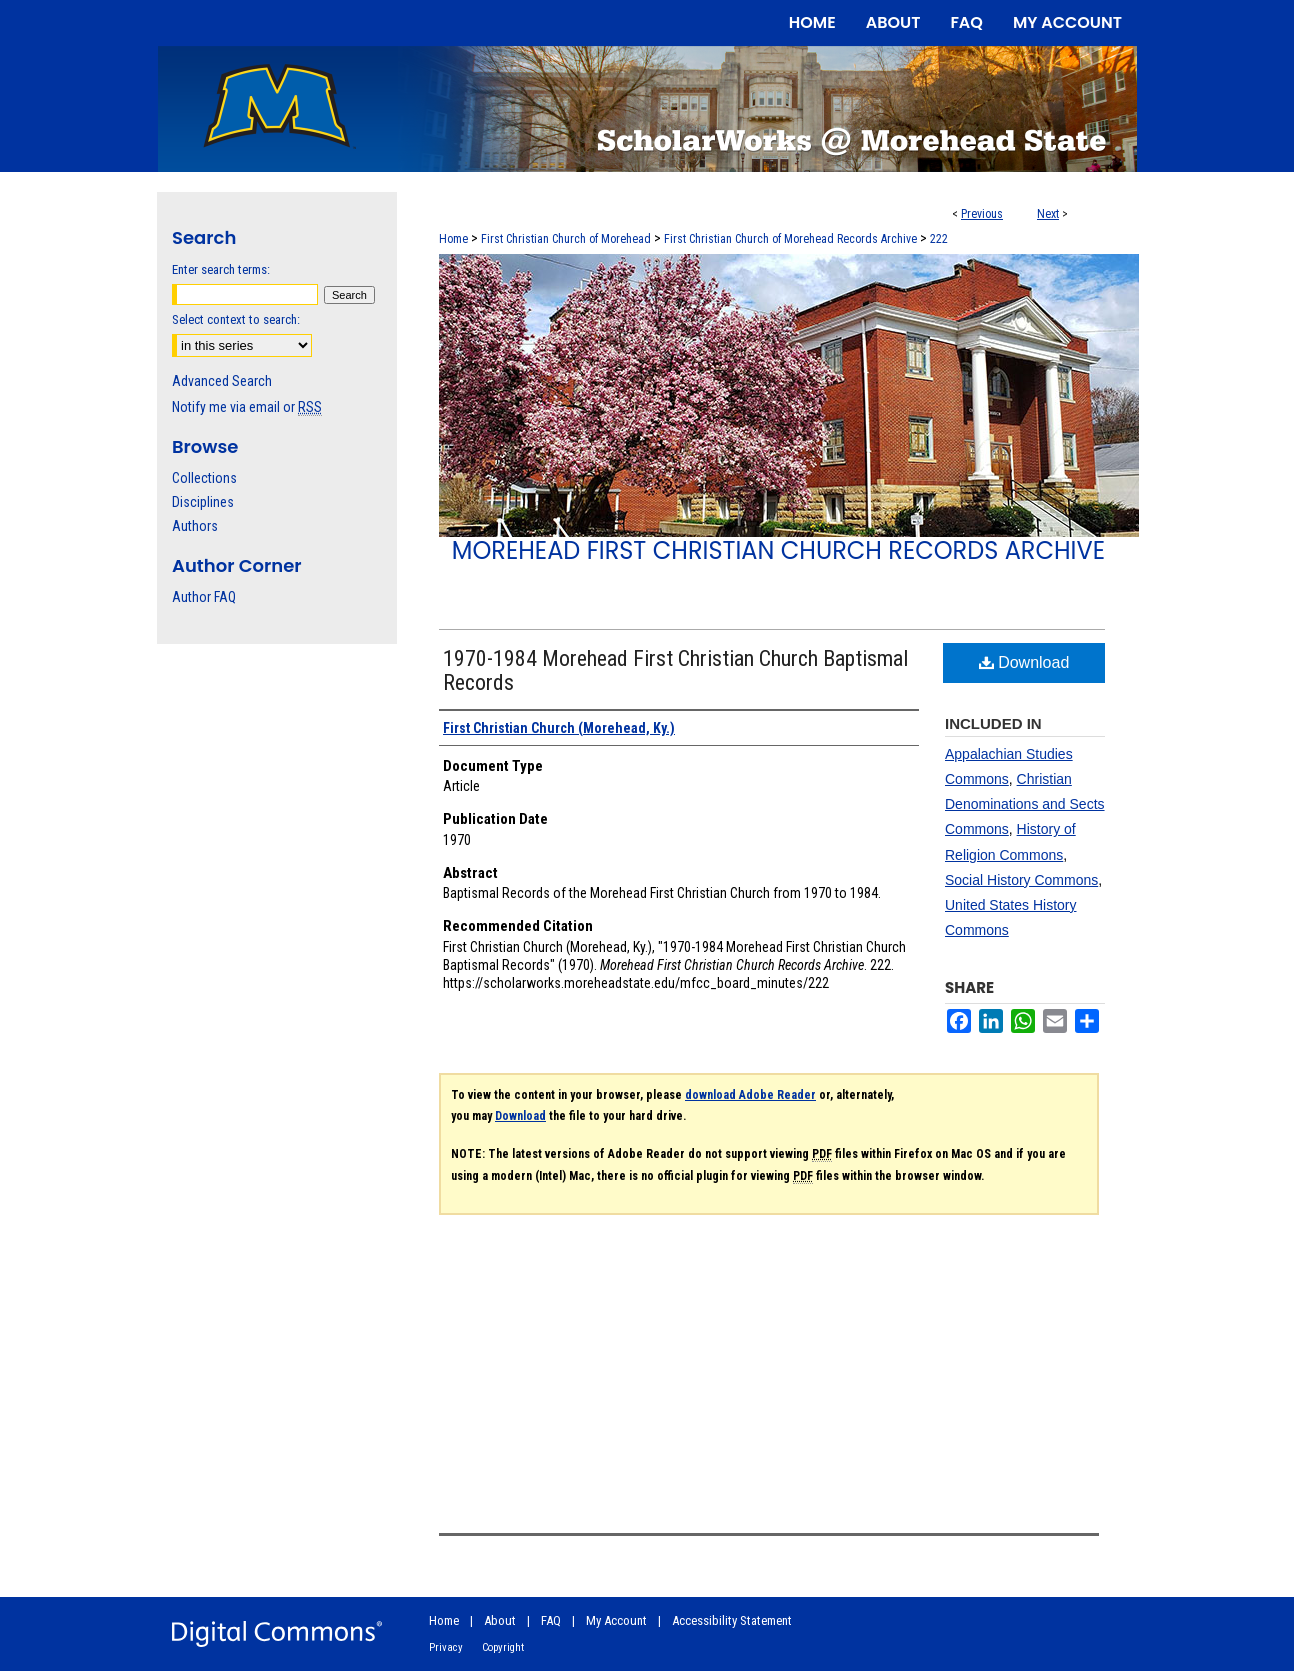 The height and width of the screenshot is (1671, 1294). I want to click on 1970-1984 Morehead First Christian Church Baptismal Records, so click(675, 670).